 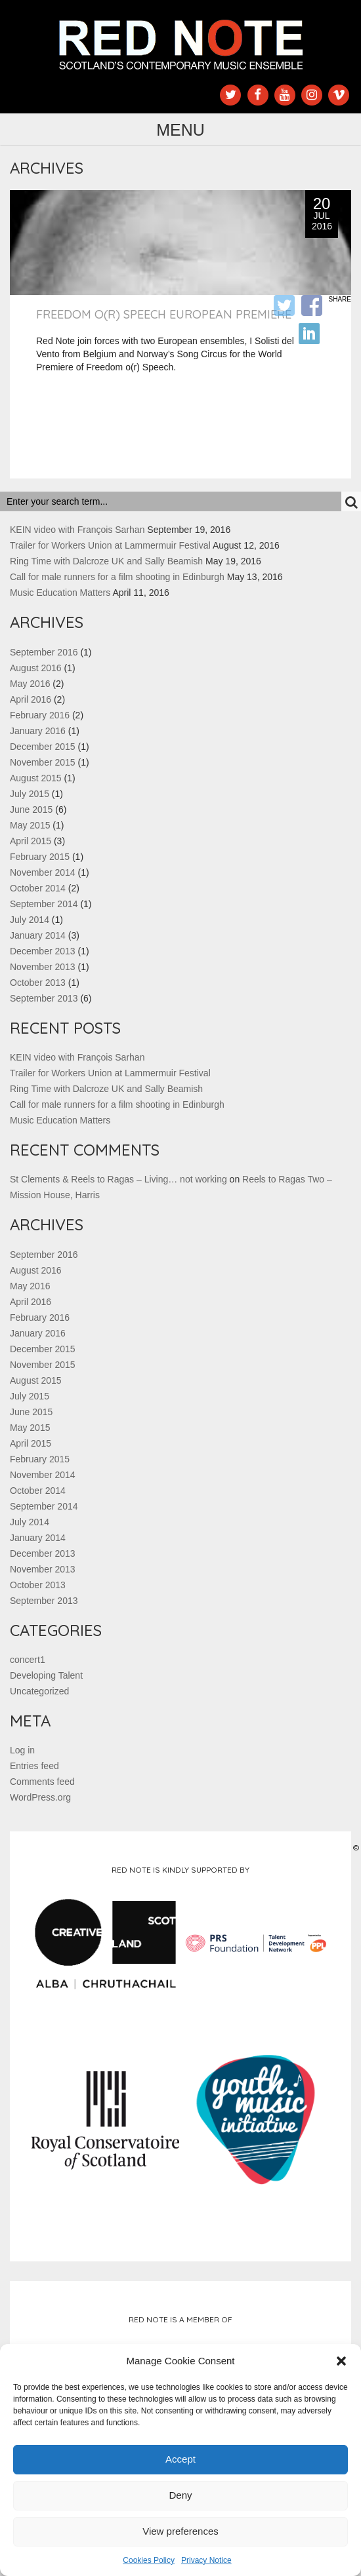 I want to click on August 2015, so click(x=36, y=778).